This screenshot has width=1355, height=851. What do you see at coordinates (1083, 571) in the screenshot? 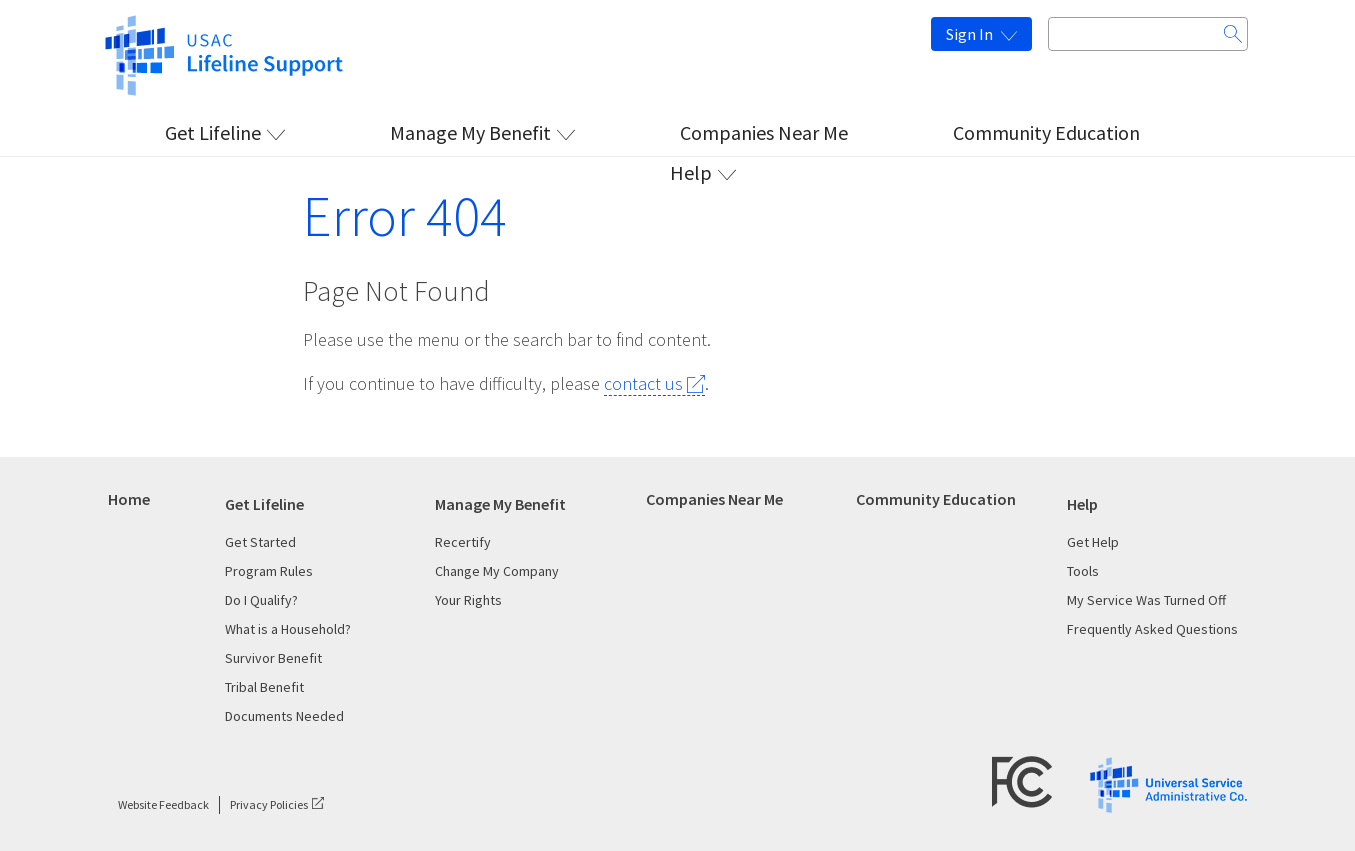
I see `Tools [This is the link for Tools]` at bounding box center [1083, 571].